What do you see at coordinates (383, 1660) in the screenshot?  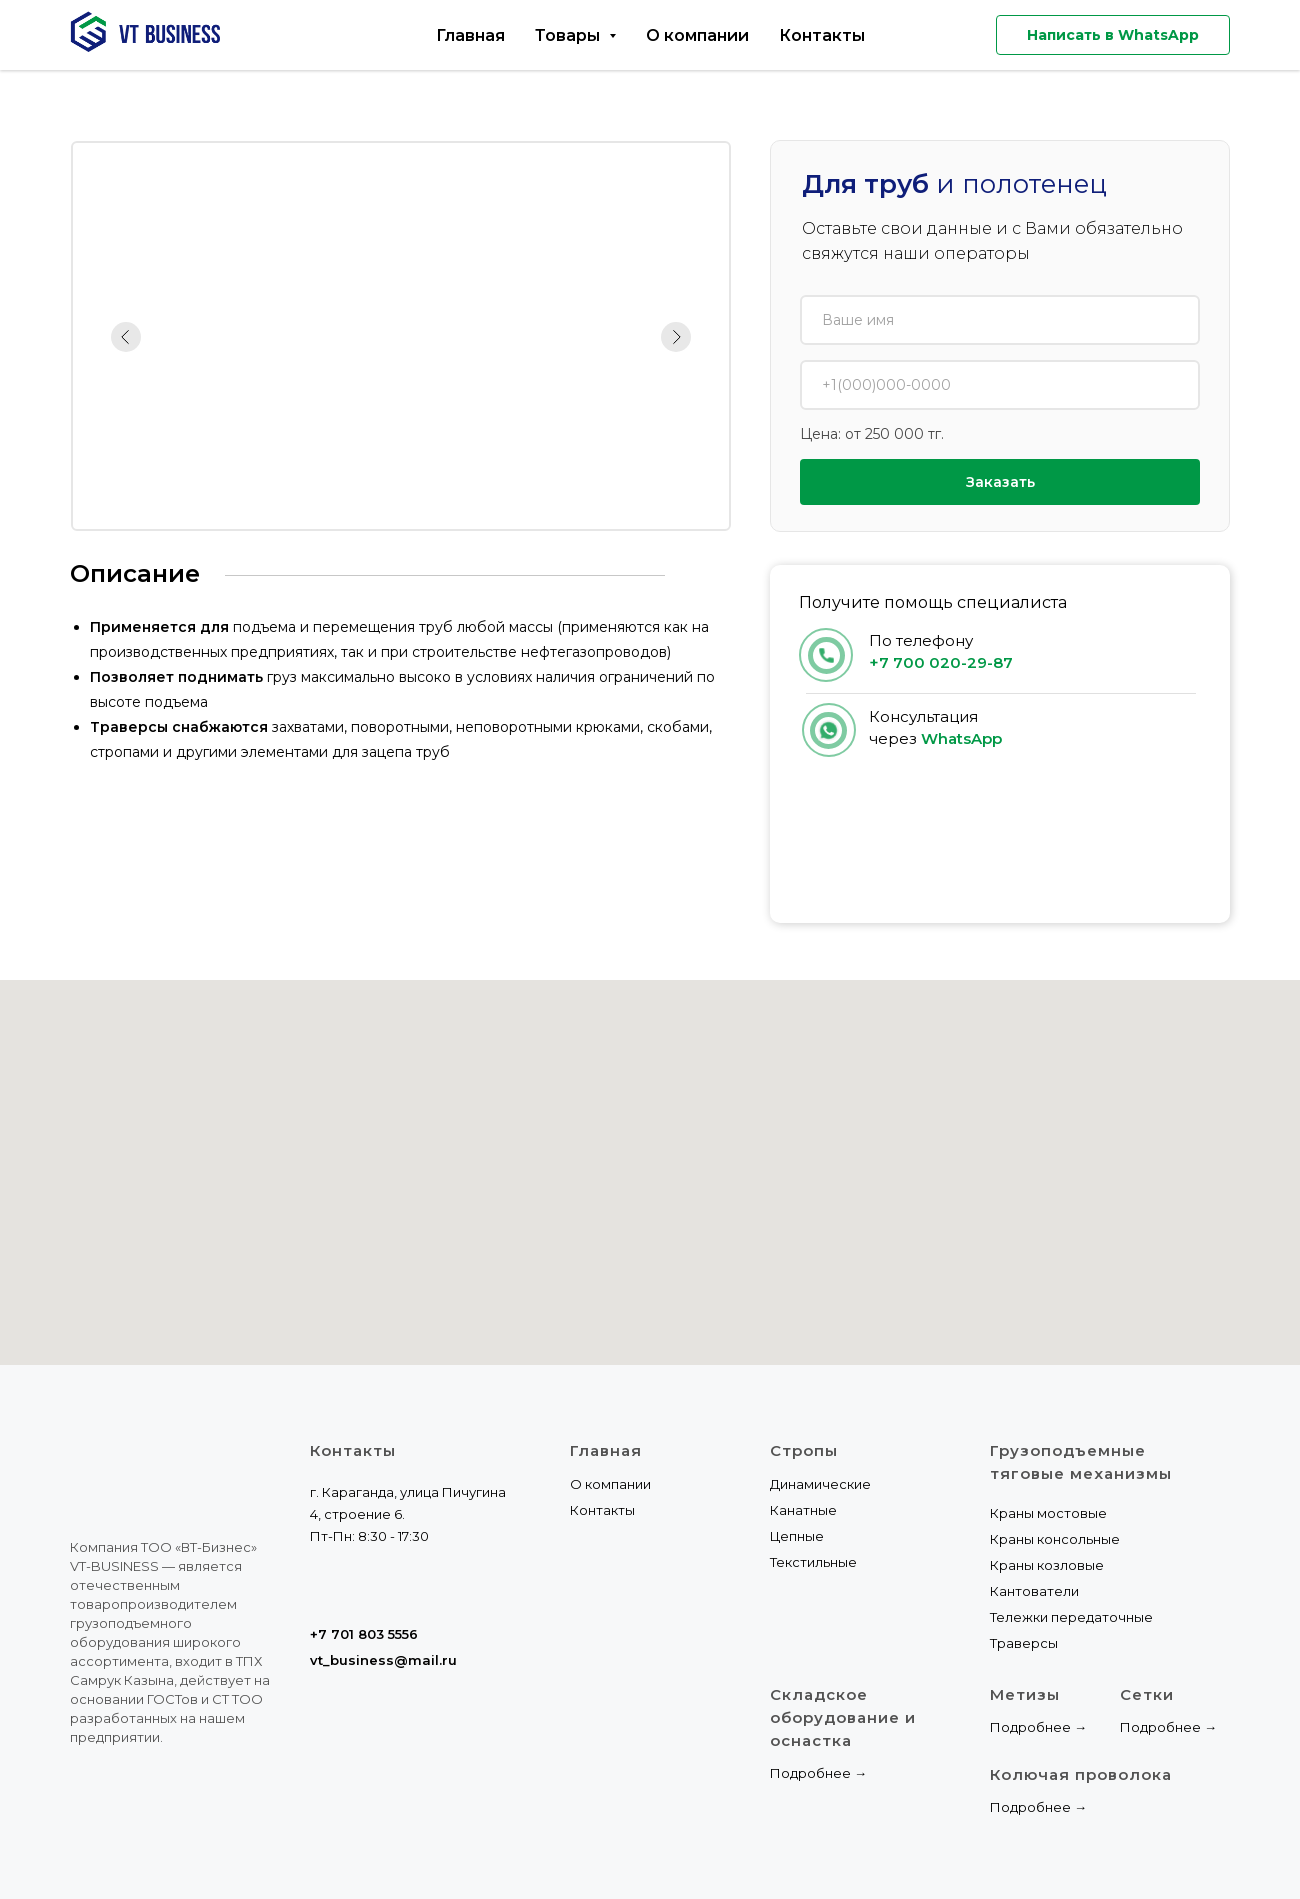 I see `vt_business@mail.ru` at bounding box center [383, 1660].